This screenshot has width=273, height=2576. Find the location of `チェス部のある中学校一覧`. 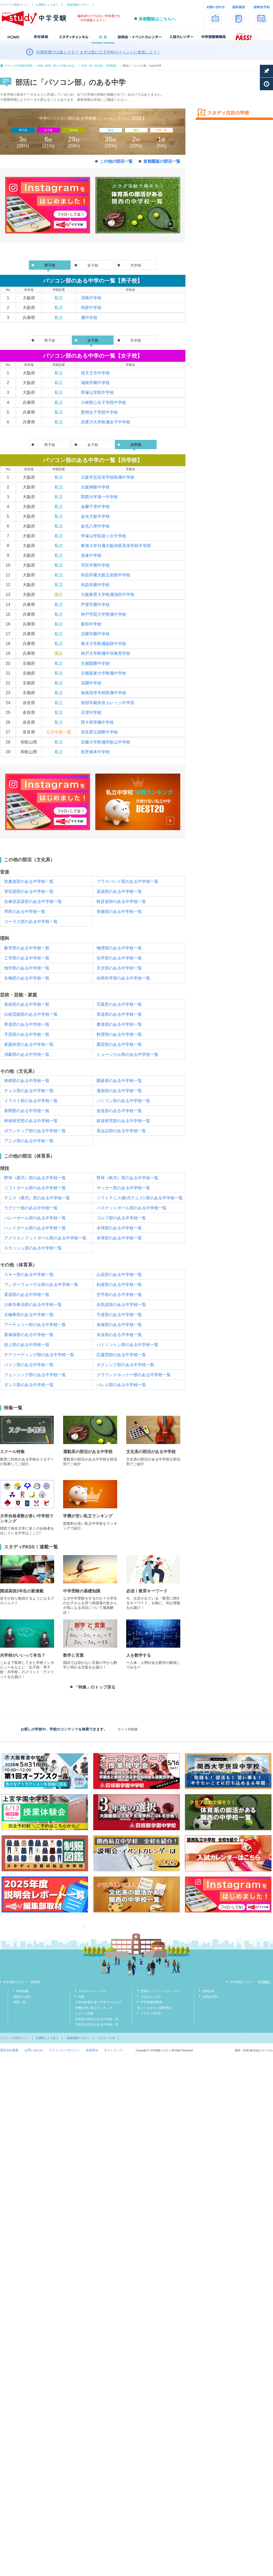

チェス部のある中学校一覧 is located at coordinates (29, 1091).